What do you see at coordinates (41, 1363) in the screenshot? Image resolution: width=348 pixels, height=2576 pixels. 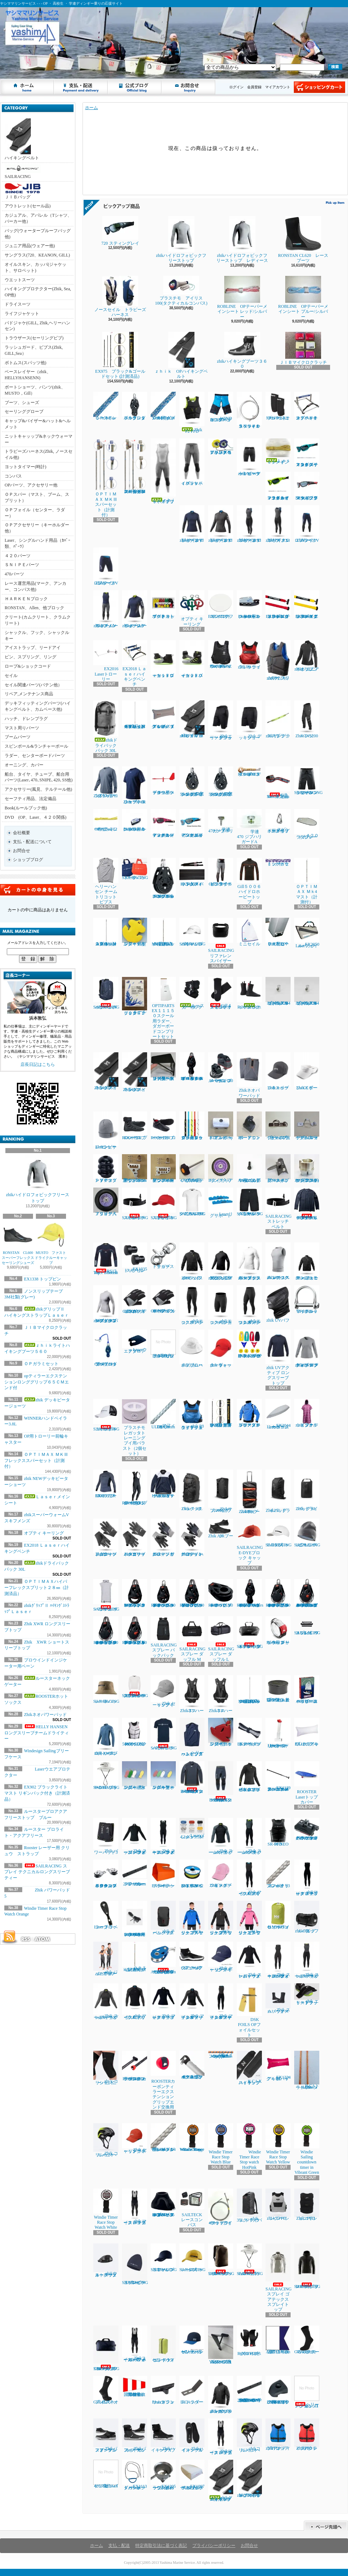 I see `ＯＰガラミセット` at bounding box center [41, 1363].